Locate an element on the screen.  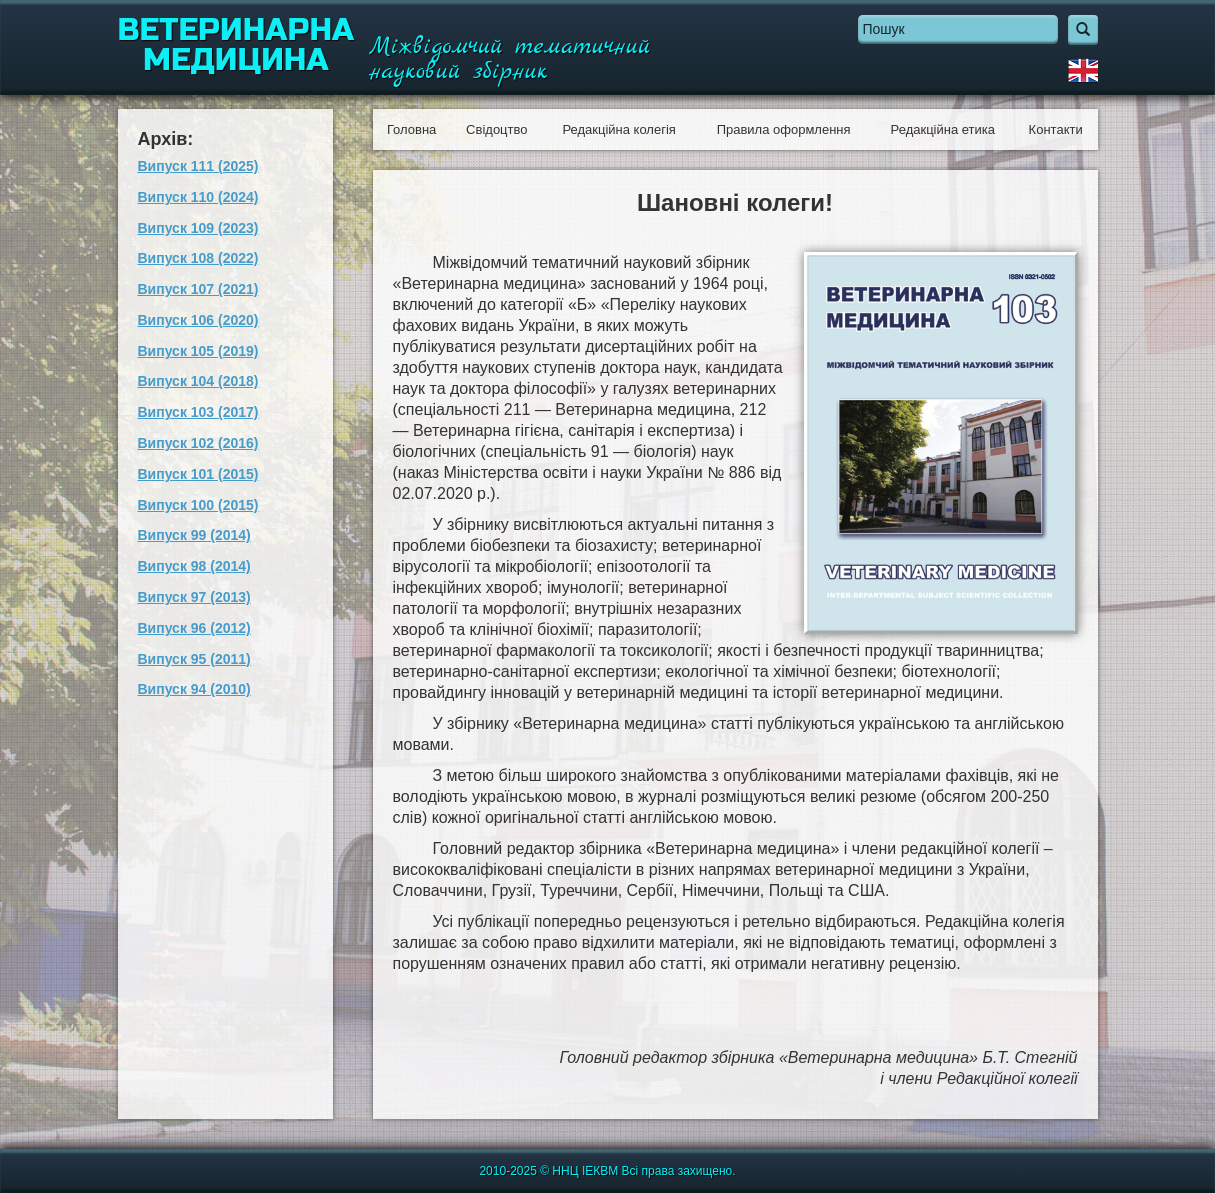
Випуск 105 (2019) is located at coordinates (198, 351).